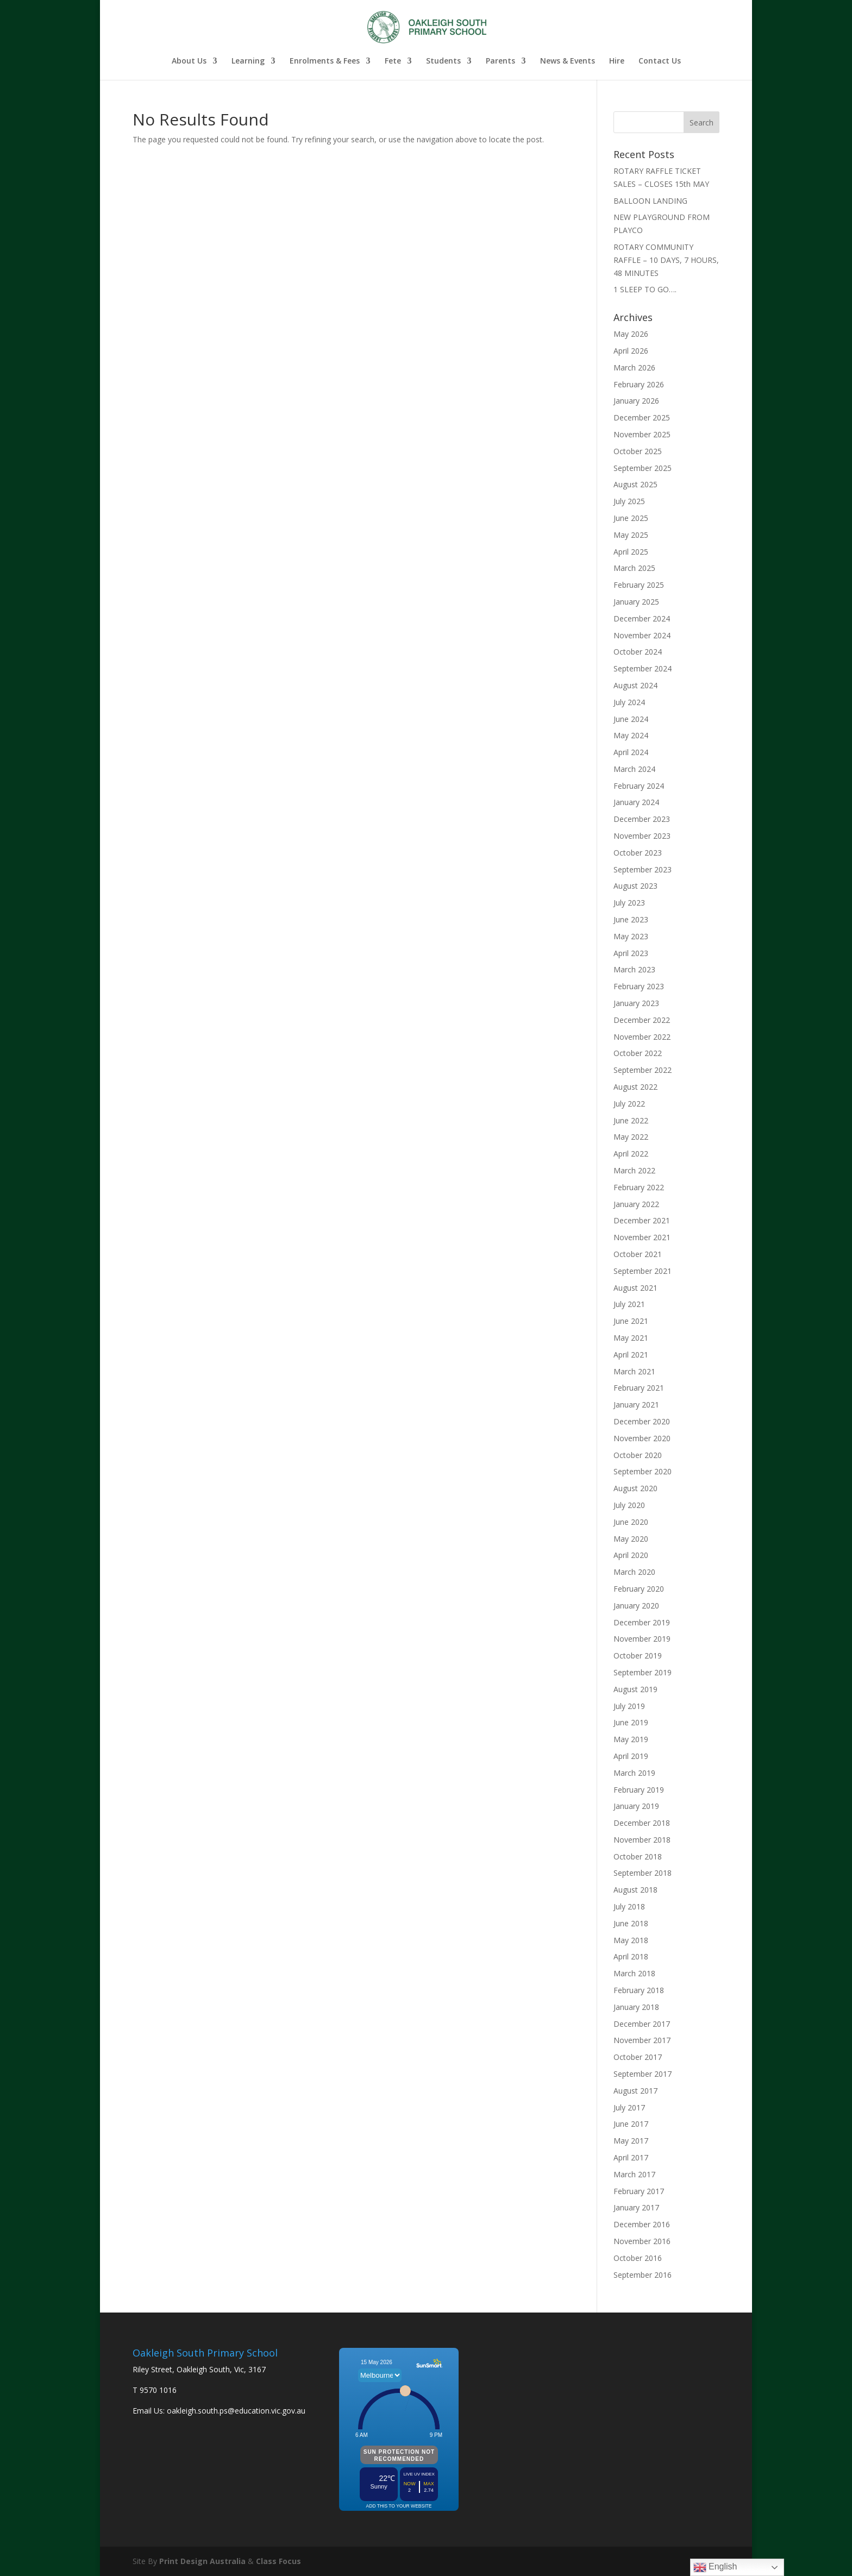  I want to click on February 2023, so click(638, 986).